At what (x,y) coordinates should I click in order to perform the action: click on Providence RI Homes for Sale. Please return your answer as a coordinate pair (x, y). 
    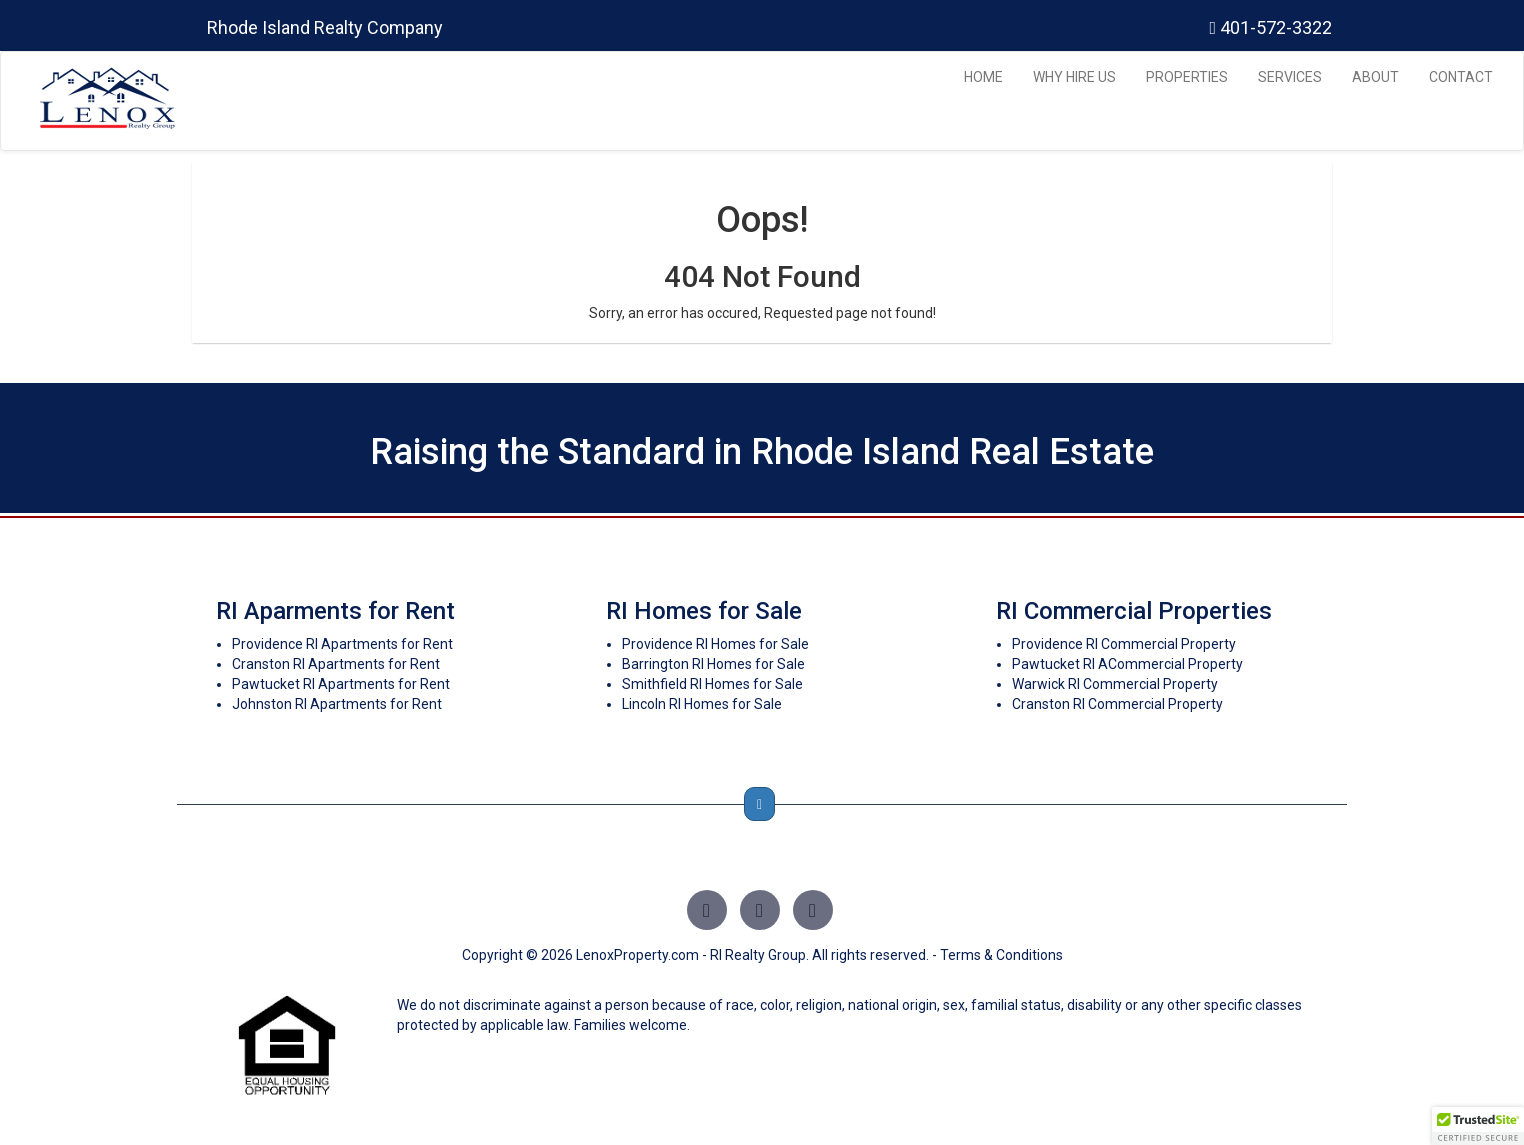
    Looking at the image, I should click on (715, 644).